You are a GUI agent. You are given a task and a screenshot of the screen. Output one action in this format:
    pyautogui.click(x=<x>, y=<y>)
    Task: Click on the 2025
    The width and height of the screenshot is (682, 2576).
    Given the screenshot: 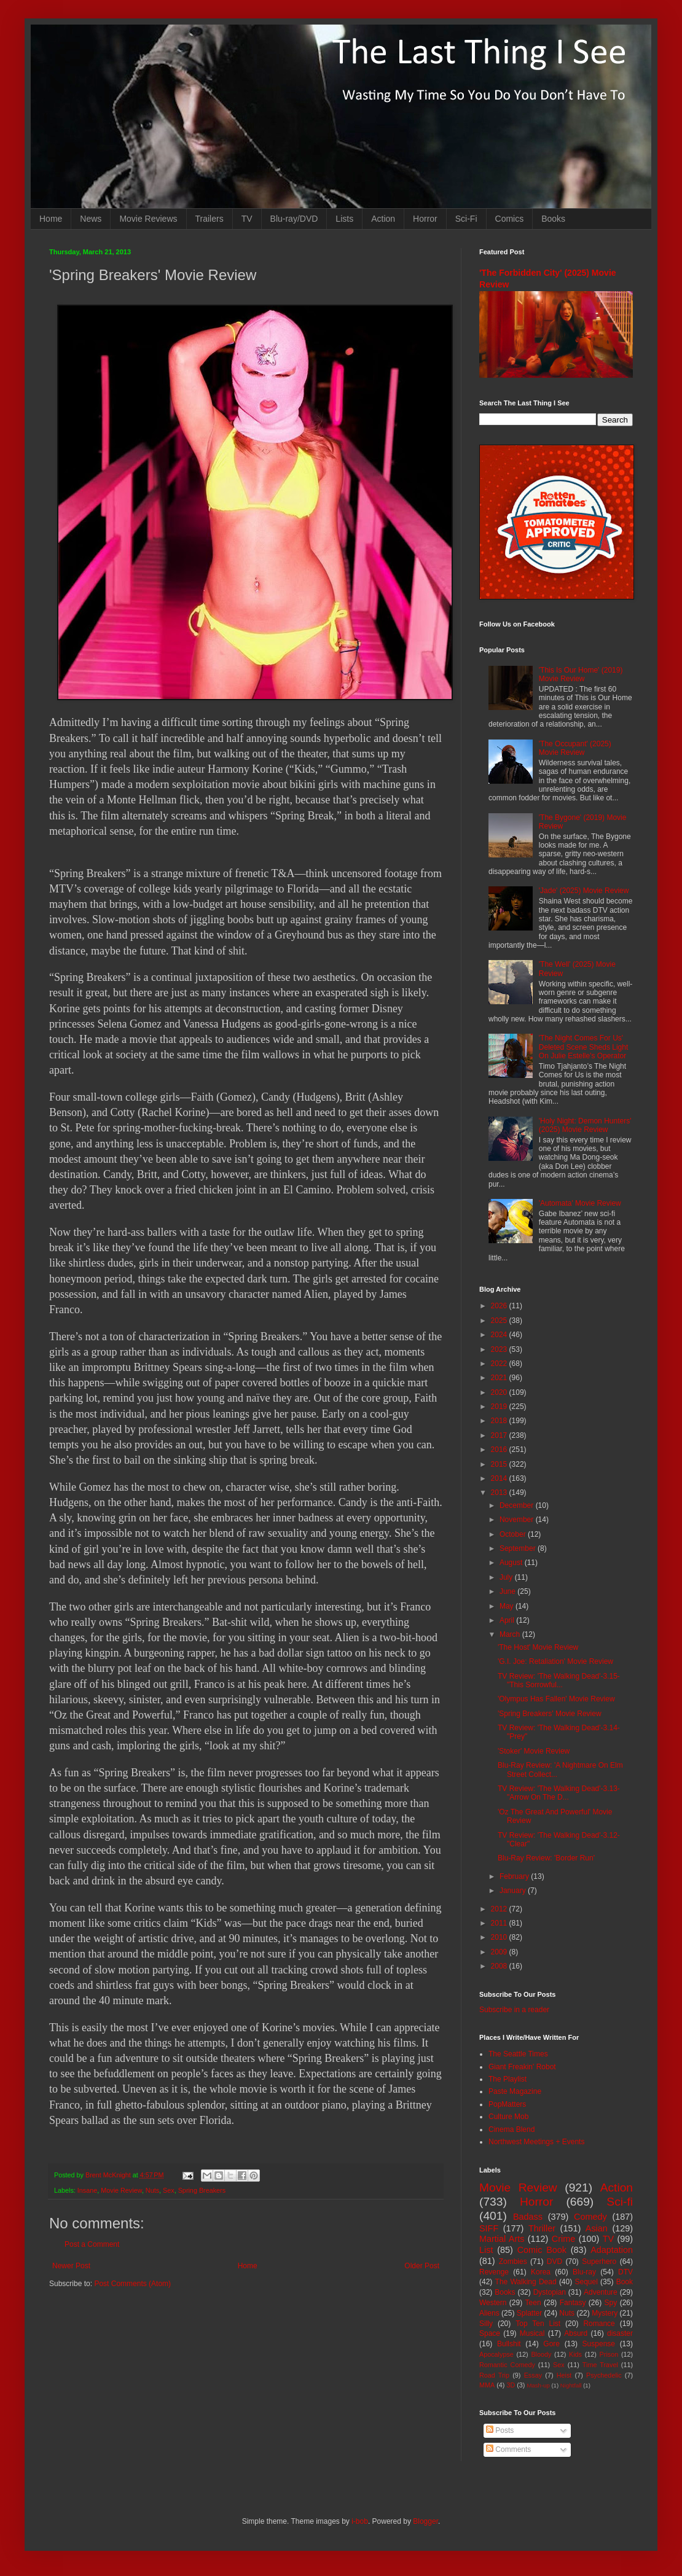 What is the action you would take?
    pyautogui.click(x=500, y=1320)
    